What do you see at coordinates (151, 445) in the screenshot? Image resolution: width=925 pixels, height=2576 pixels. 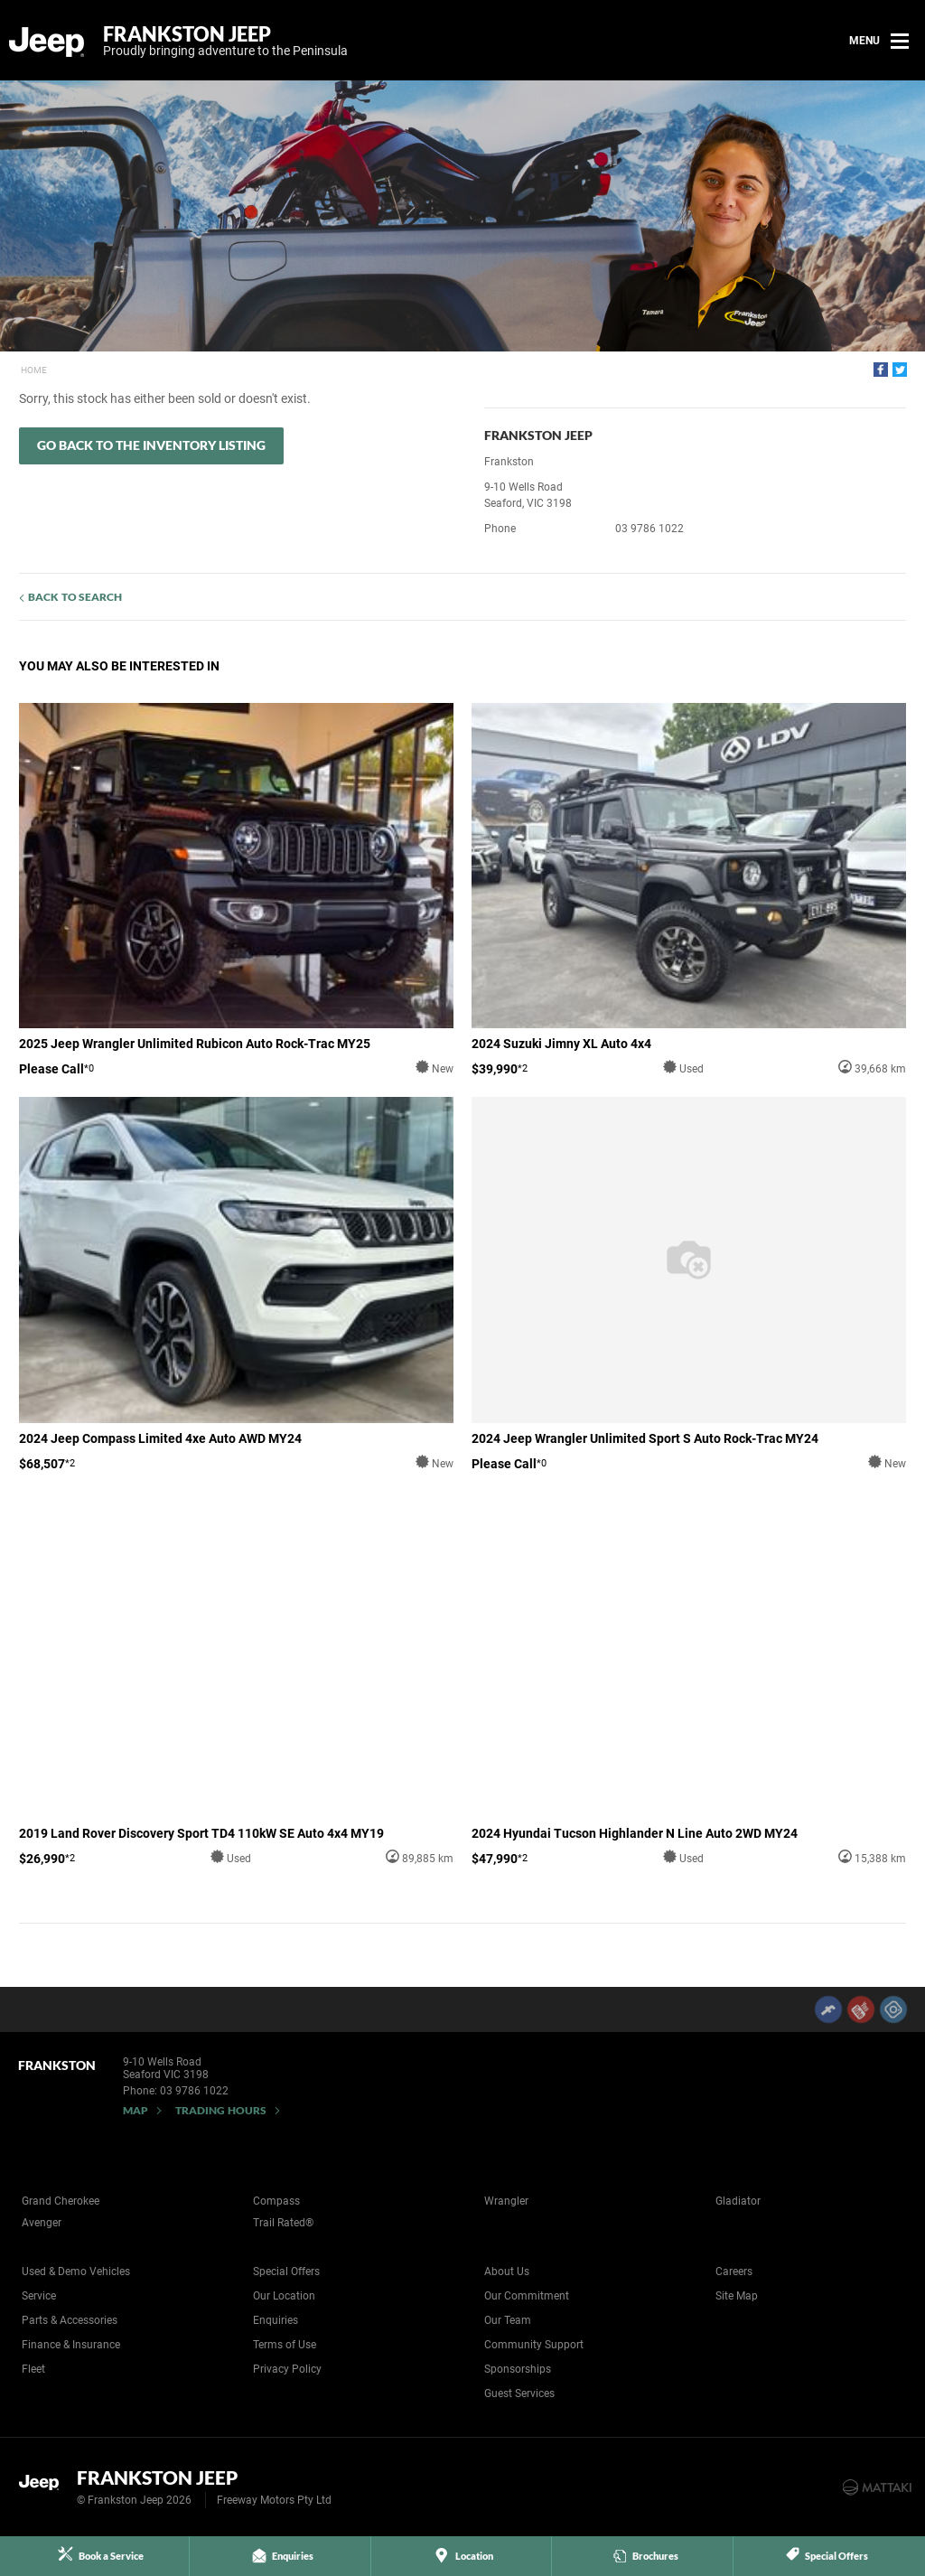 I see `Go Back to the Inventory Listing` at bounding box center [151, 445].